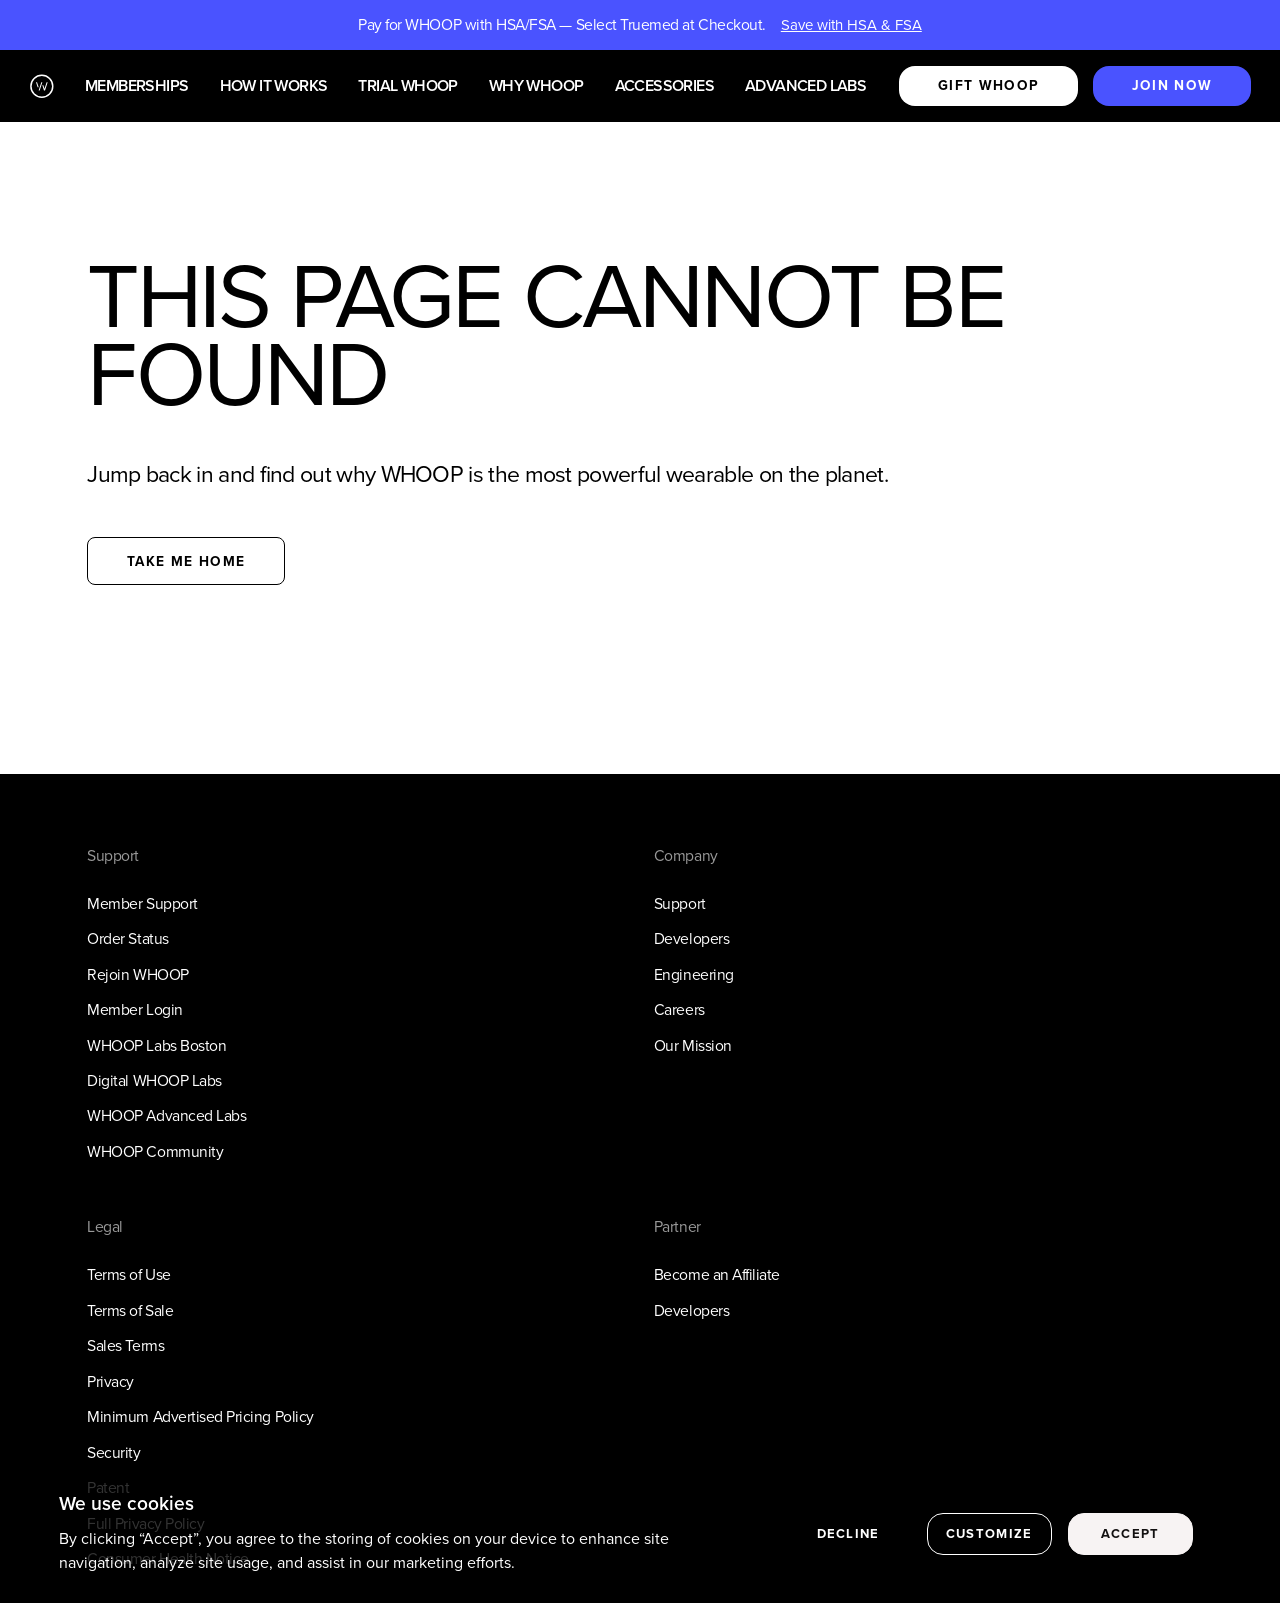 The width and height of the screenshot is (1280, 1603). Describe the element at coordinates (142, 903) in the screenshot. I see `Member Support` at that location.